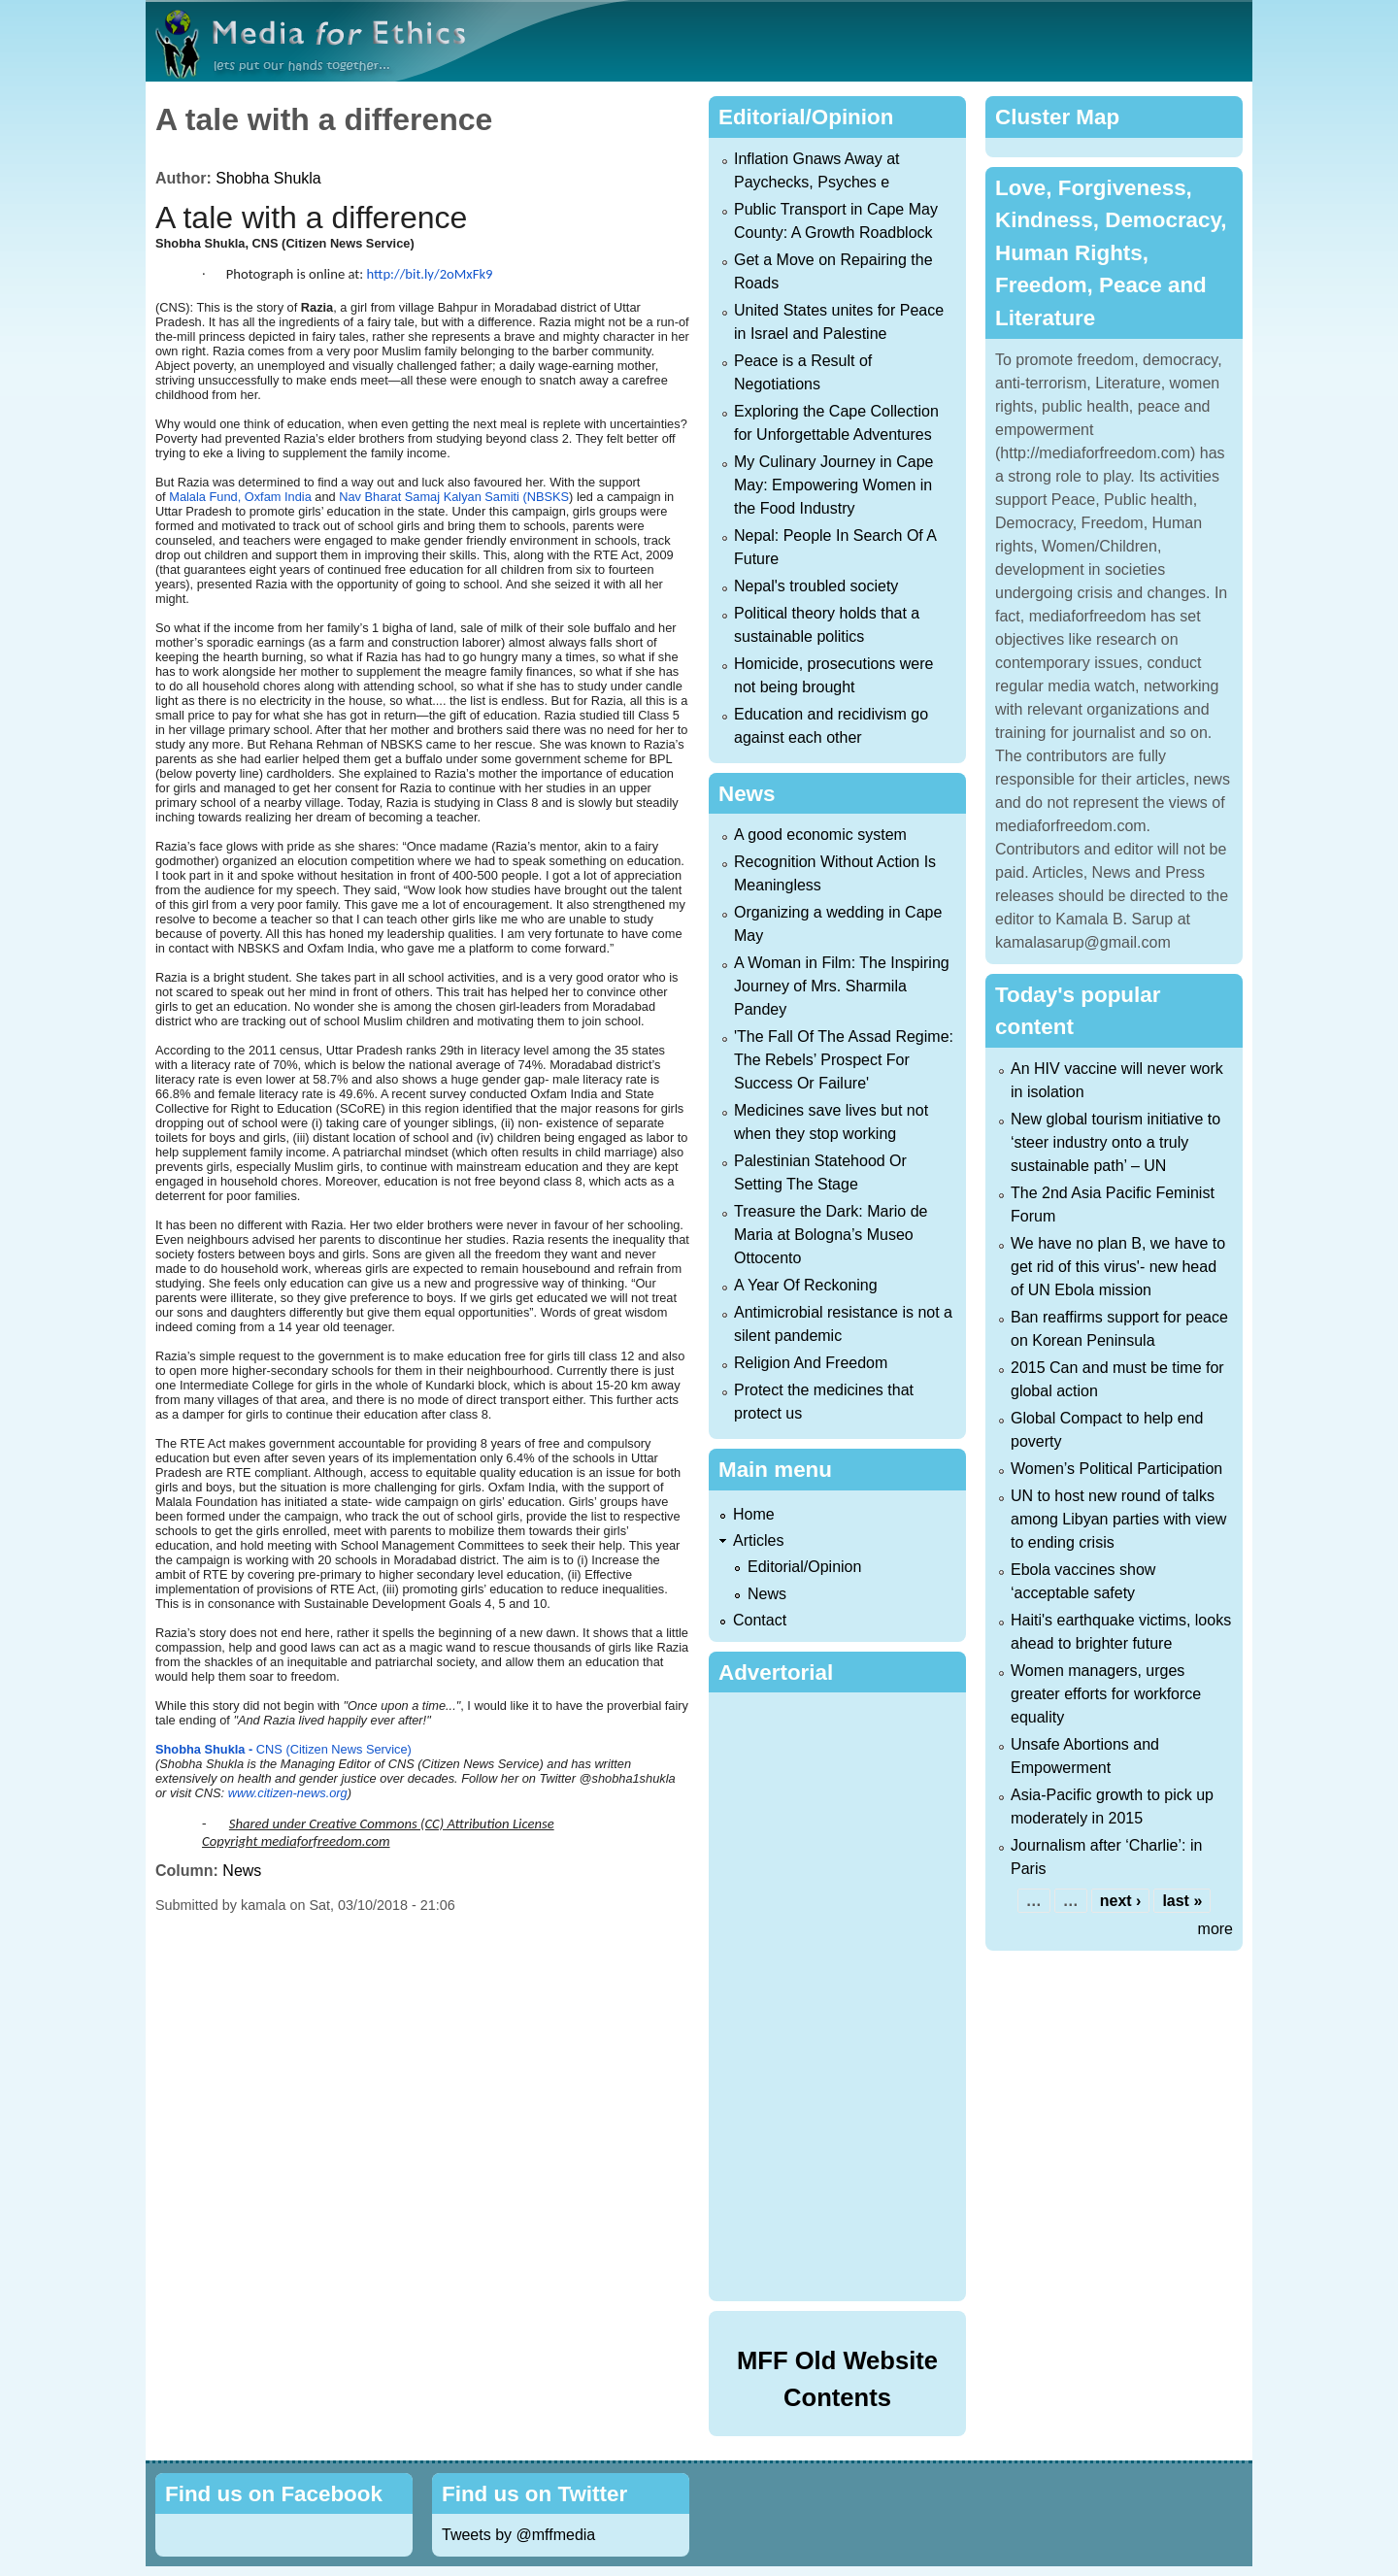 The image size is (1398, 2576). Describe the element at coordinates (754, 1514) in the screenshot. I see `Home` at that location.